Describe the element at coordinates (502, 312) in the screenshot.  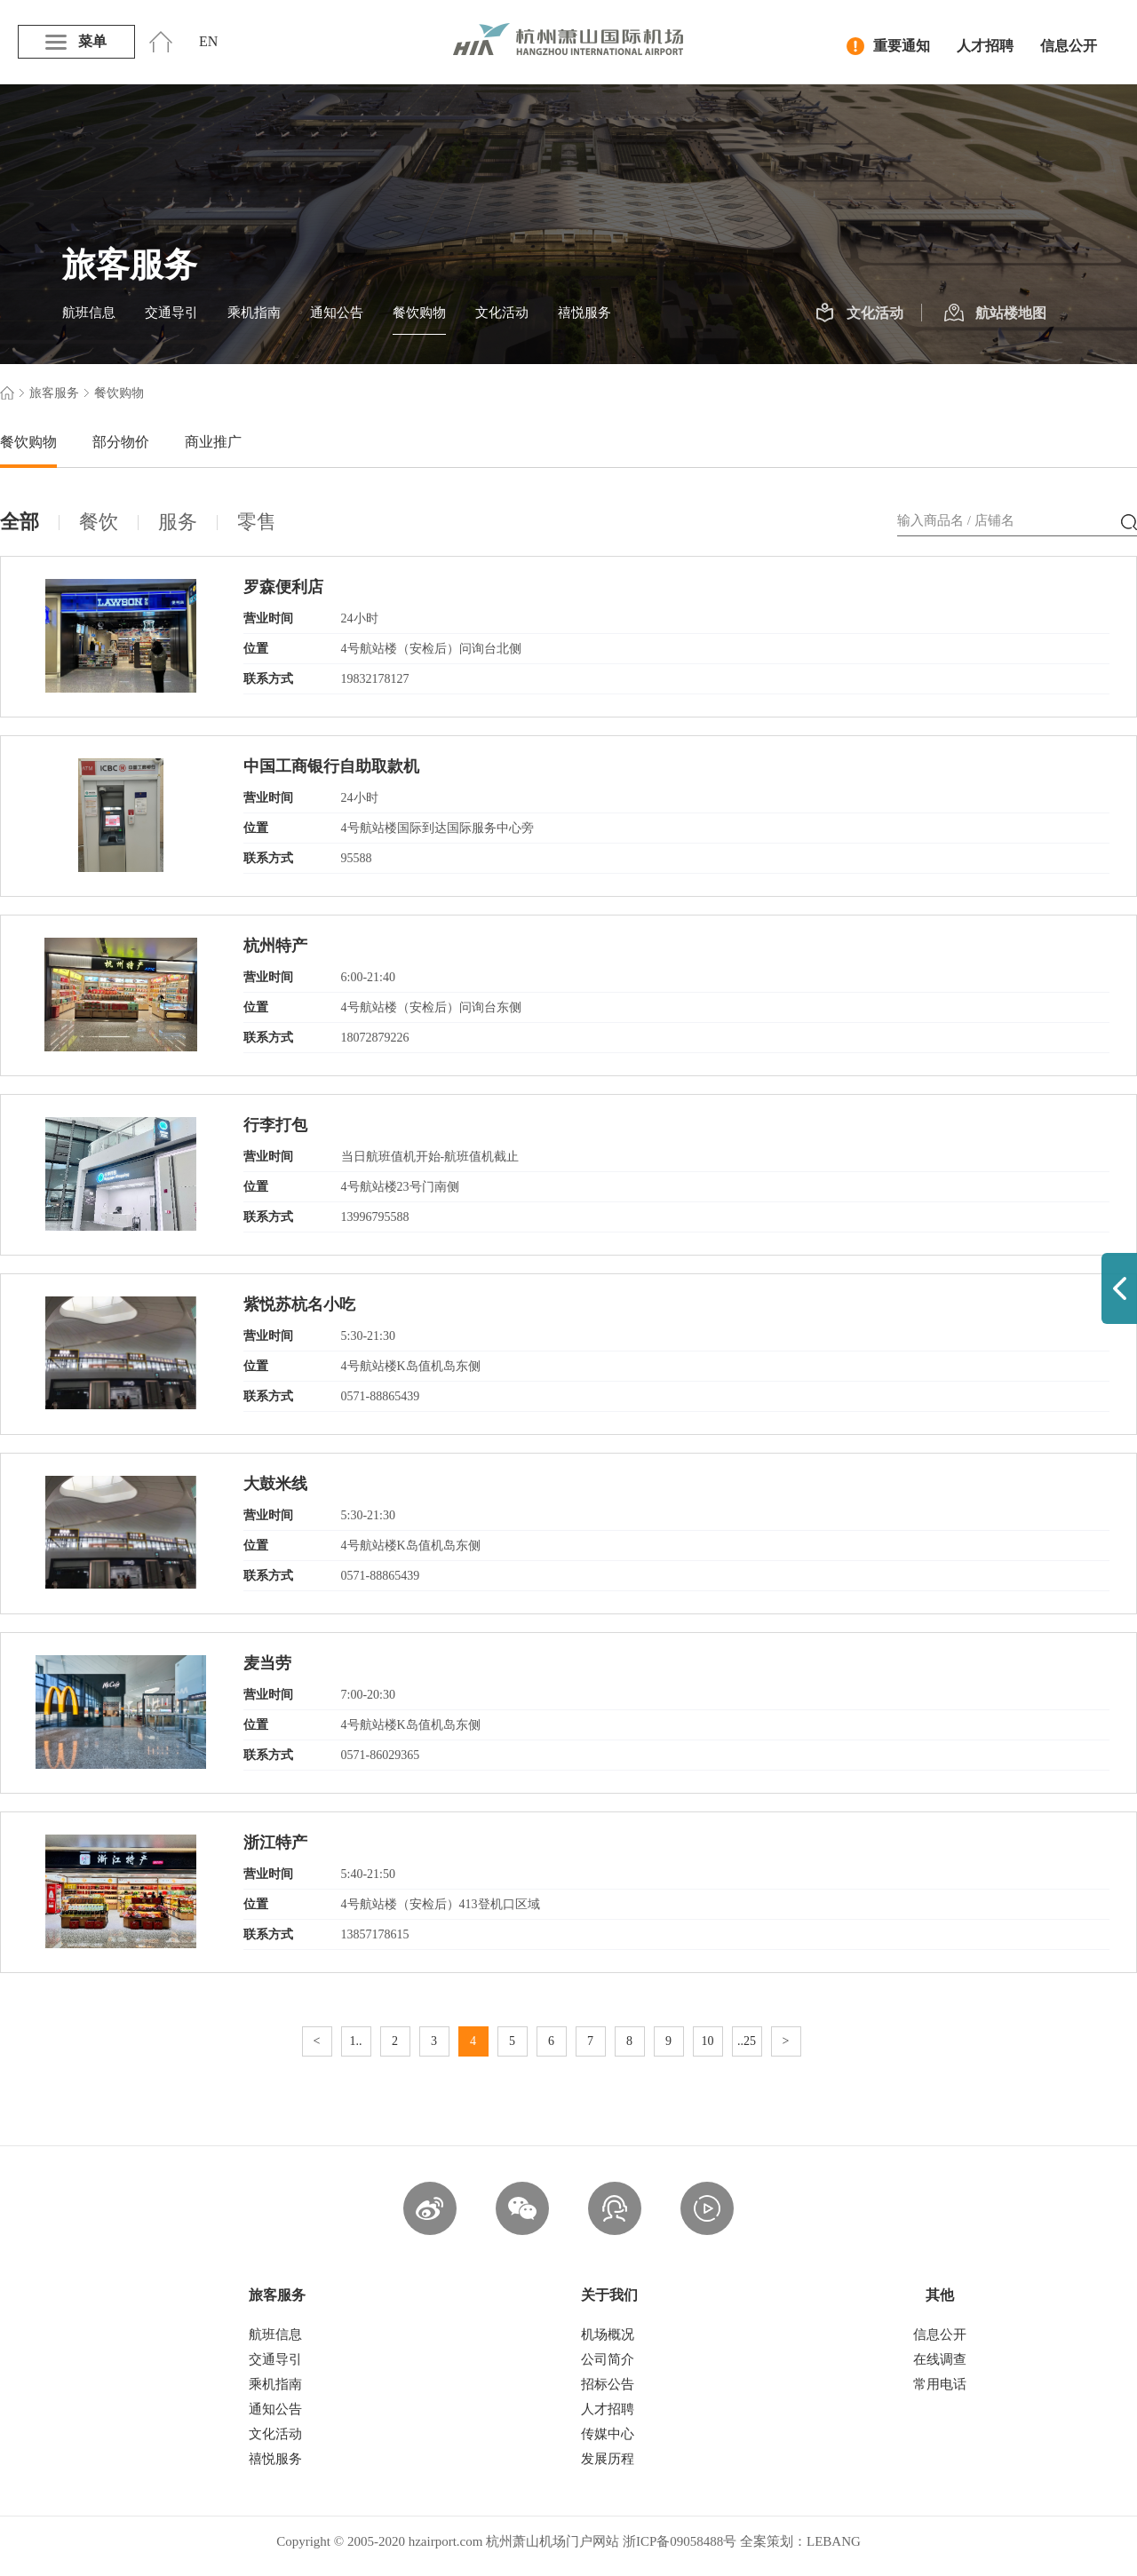
I see `文化活动` at that location.